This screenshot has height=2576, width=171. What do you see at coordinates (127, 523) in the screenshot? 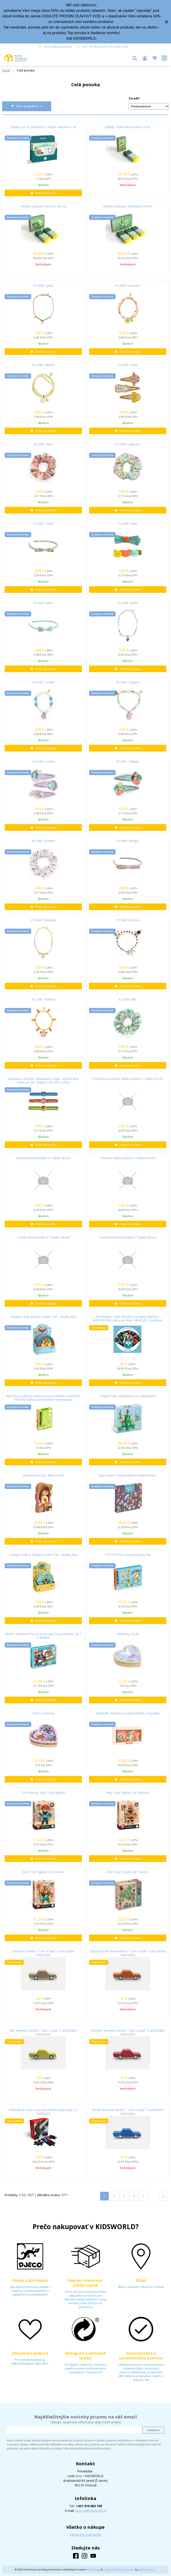
I see `PLUME: Nina` at bounding box center [127, 523].